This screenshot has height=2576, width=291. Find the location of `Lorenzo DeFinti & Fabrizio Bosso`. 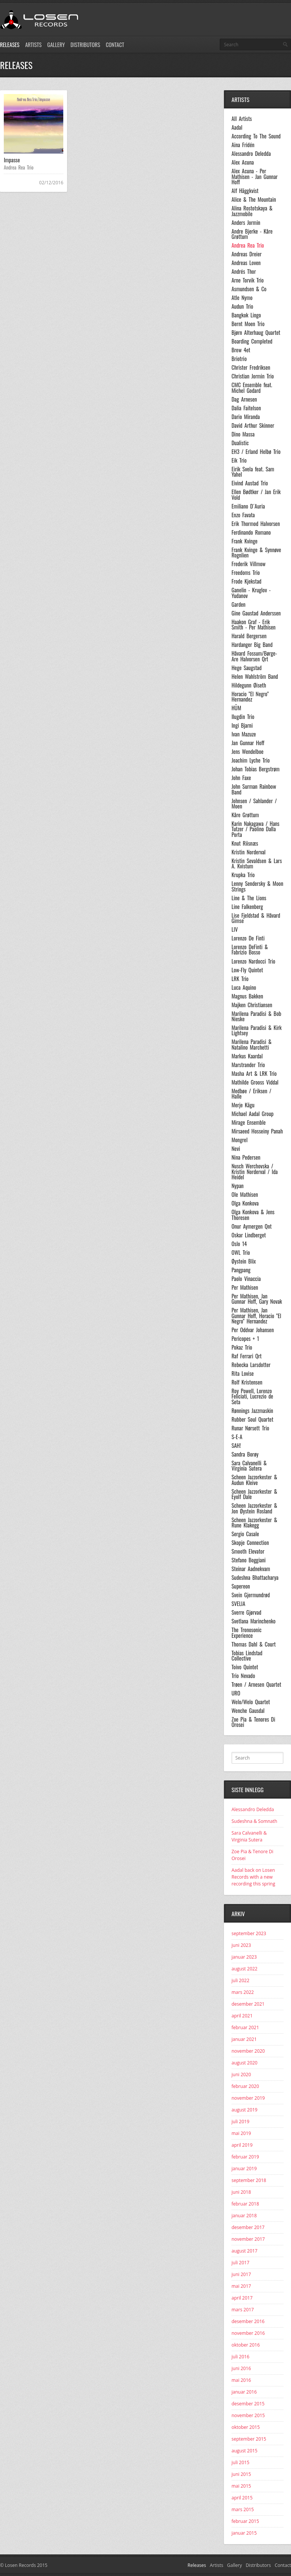

Lorenzo DeFinti & Fabrizio Bosso is located at coordinates (250, 949).